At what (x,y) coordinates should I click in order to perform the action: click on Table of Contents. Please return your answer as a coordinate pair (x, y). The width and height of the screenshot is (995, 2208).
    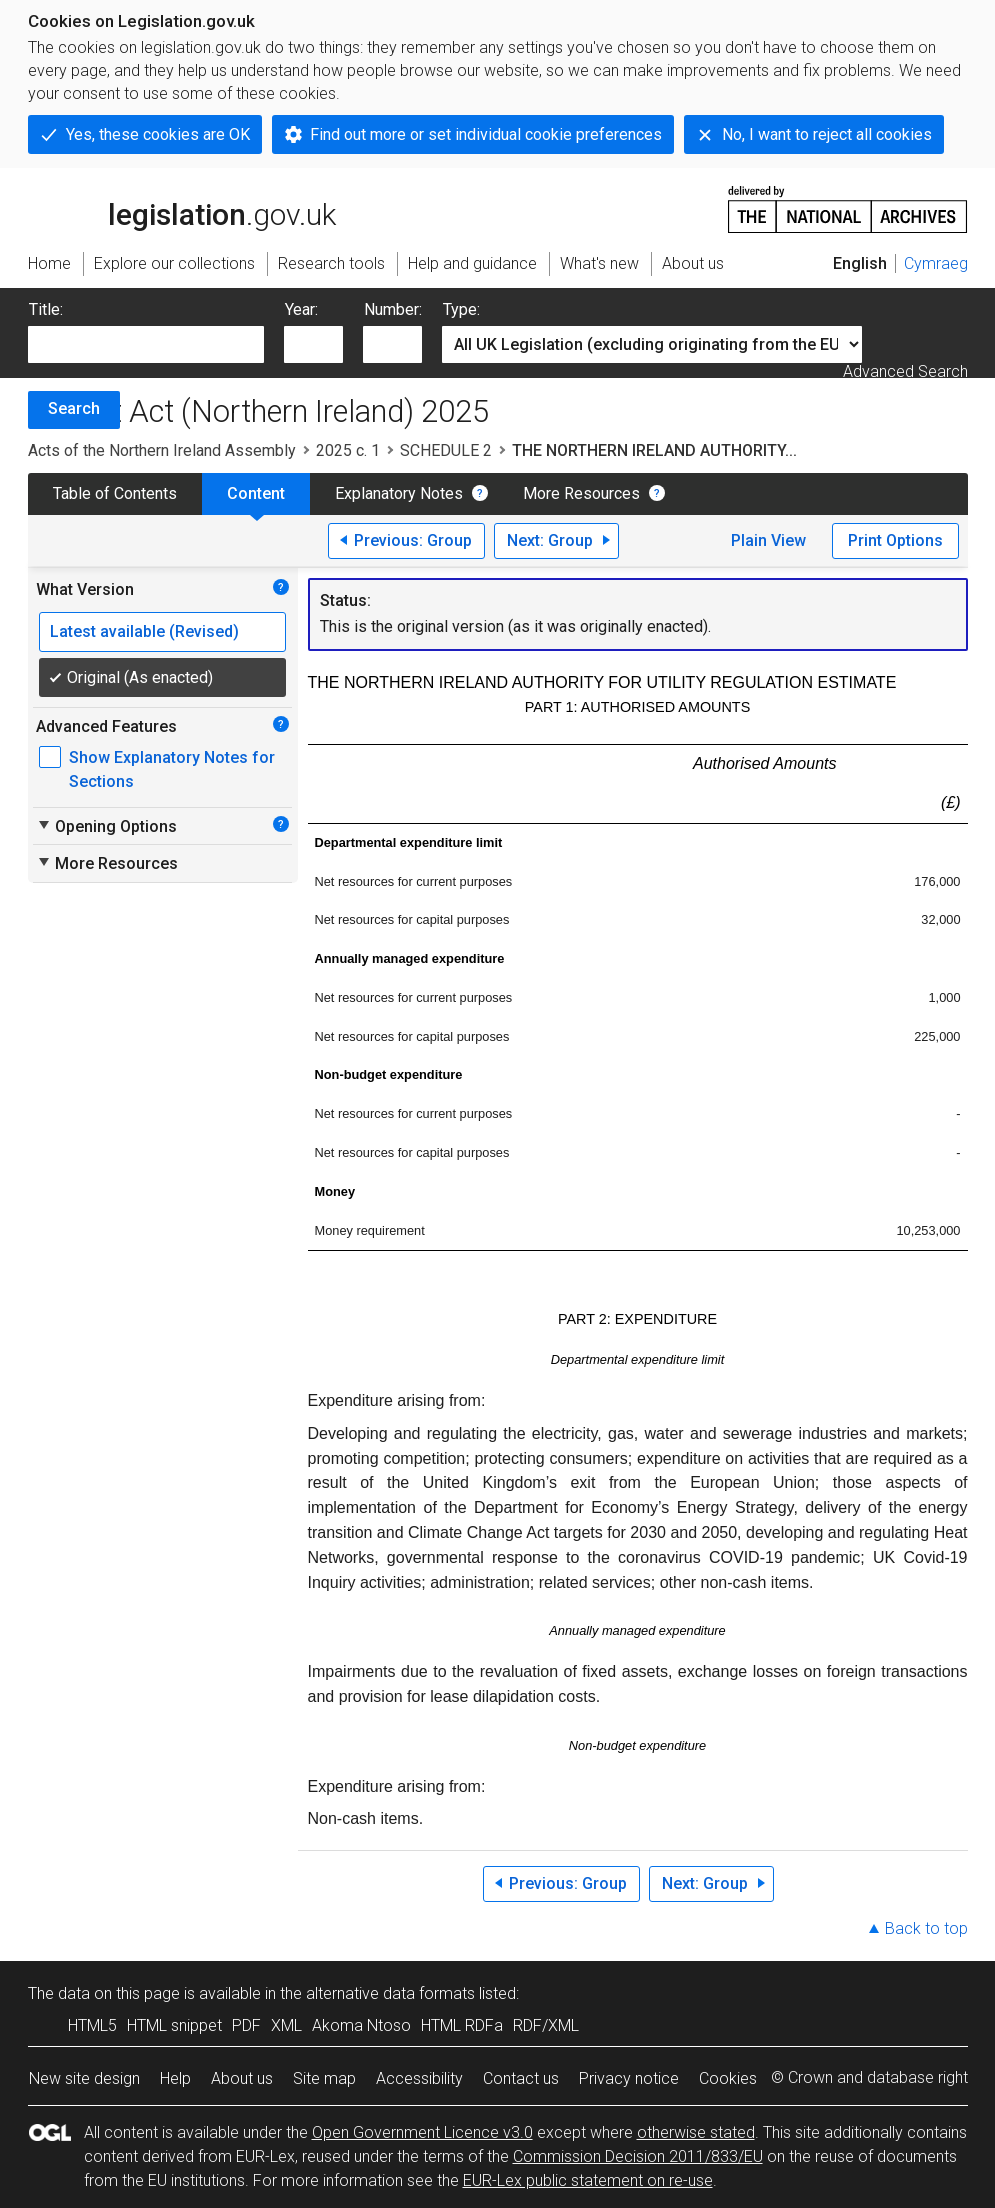
    Looking at the image, I should click on (115, 493).